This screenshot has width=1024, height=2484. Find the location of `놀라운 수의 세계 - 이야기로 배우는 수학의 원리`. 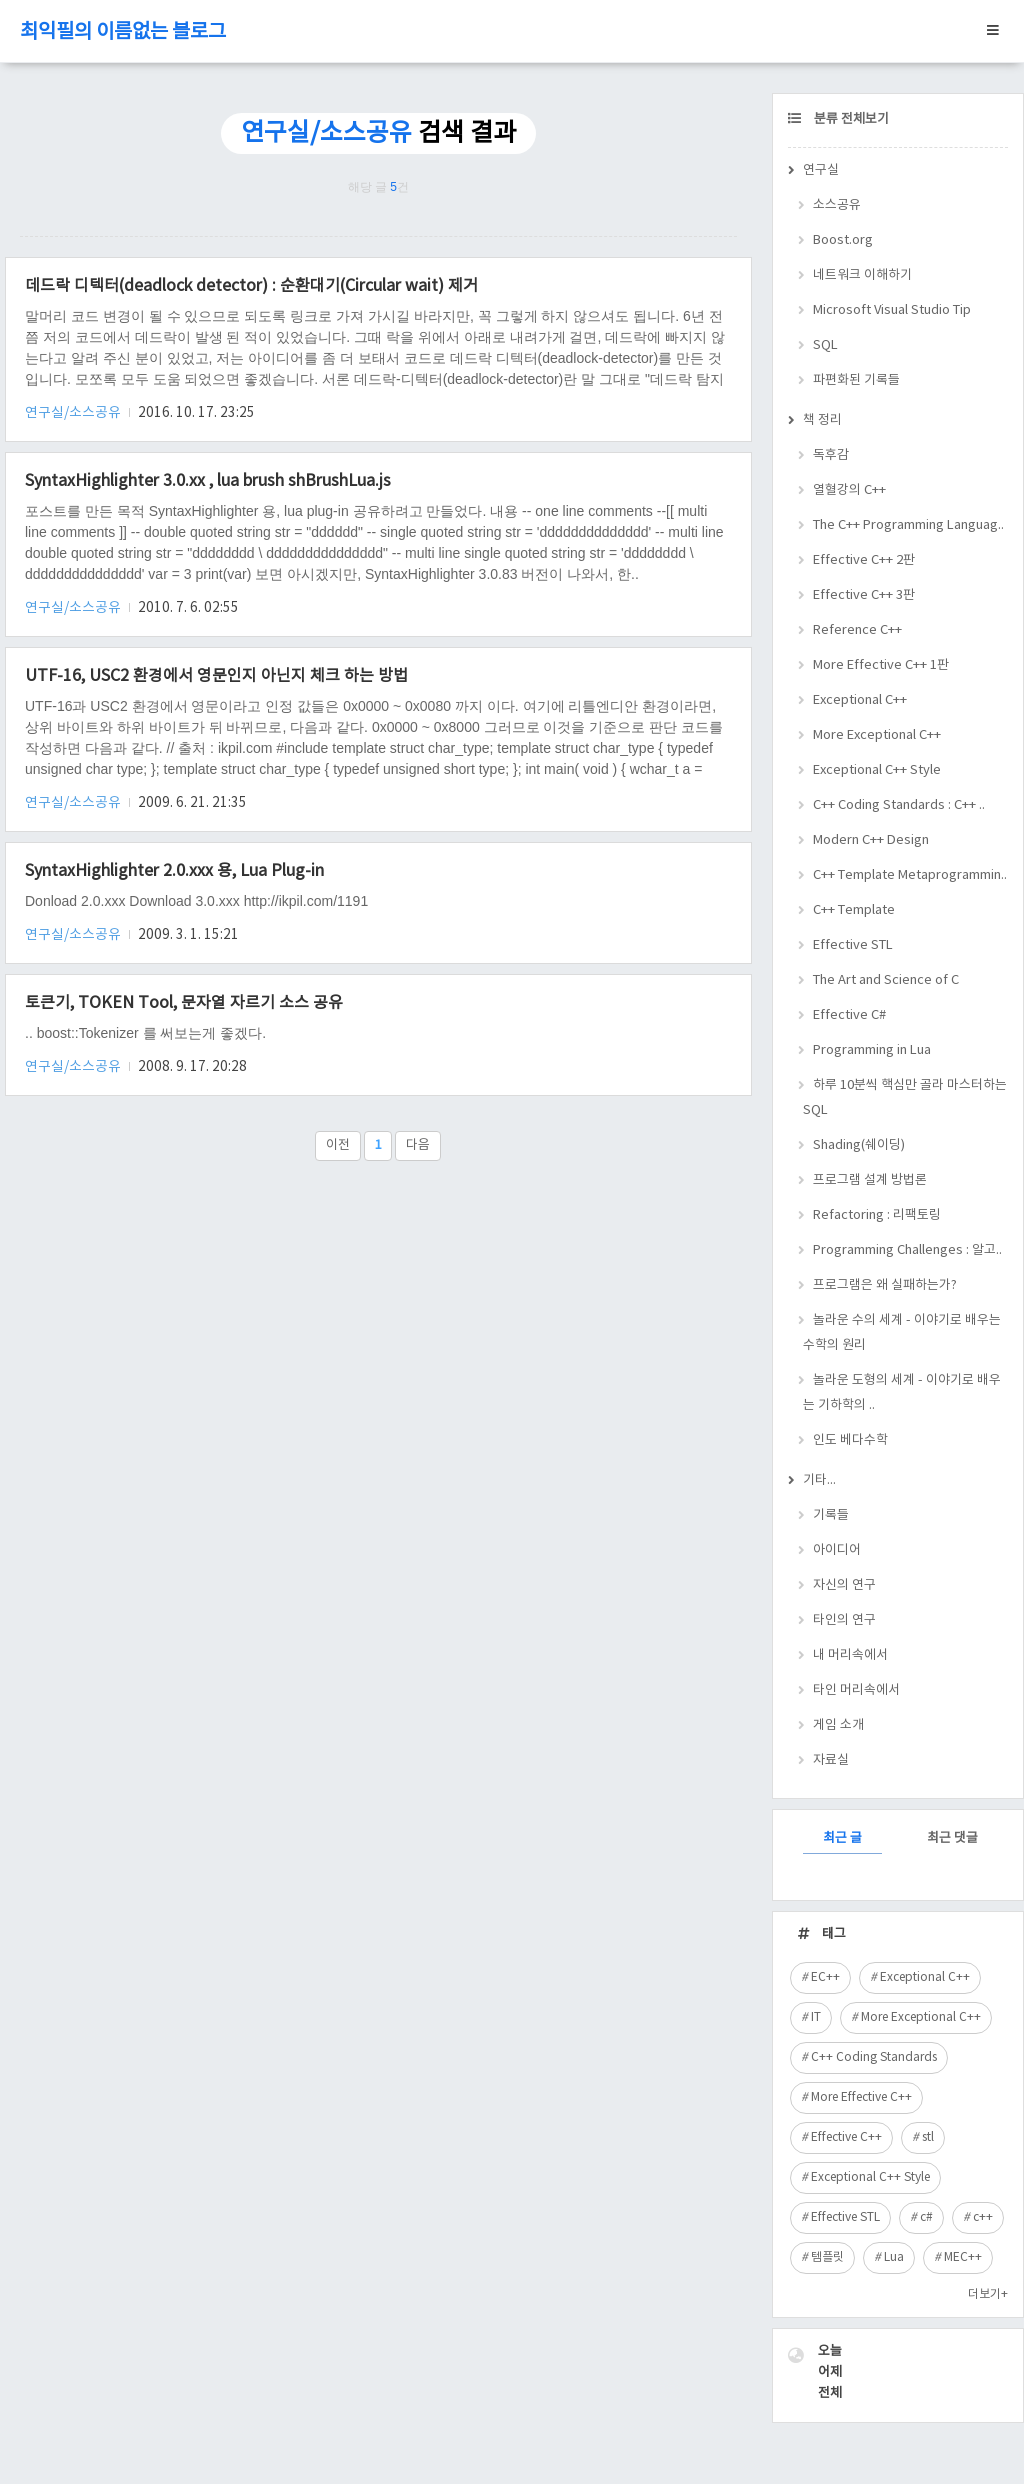

놀라운 수의 세계 - 이야기로 배우는 수학의 원리 is located at coordinates (902, 1333).